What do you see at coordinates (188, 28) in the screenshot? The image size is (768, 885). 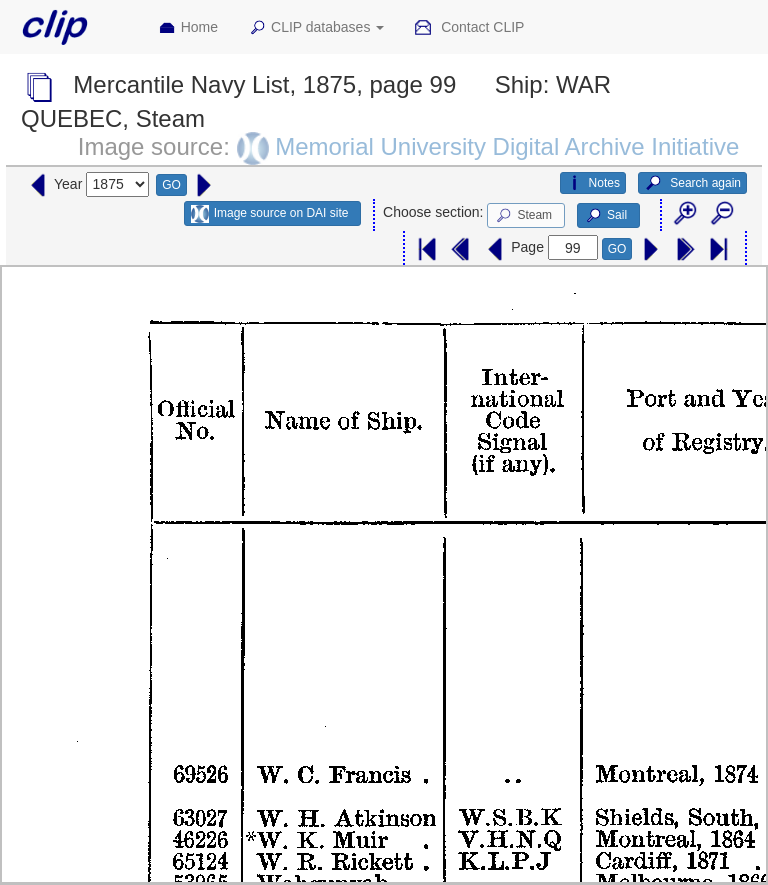 I see `Home` at bounding box center [188, 28].